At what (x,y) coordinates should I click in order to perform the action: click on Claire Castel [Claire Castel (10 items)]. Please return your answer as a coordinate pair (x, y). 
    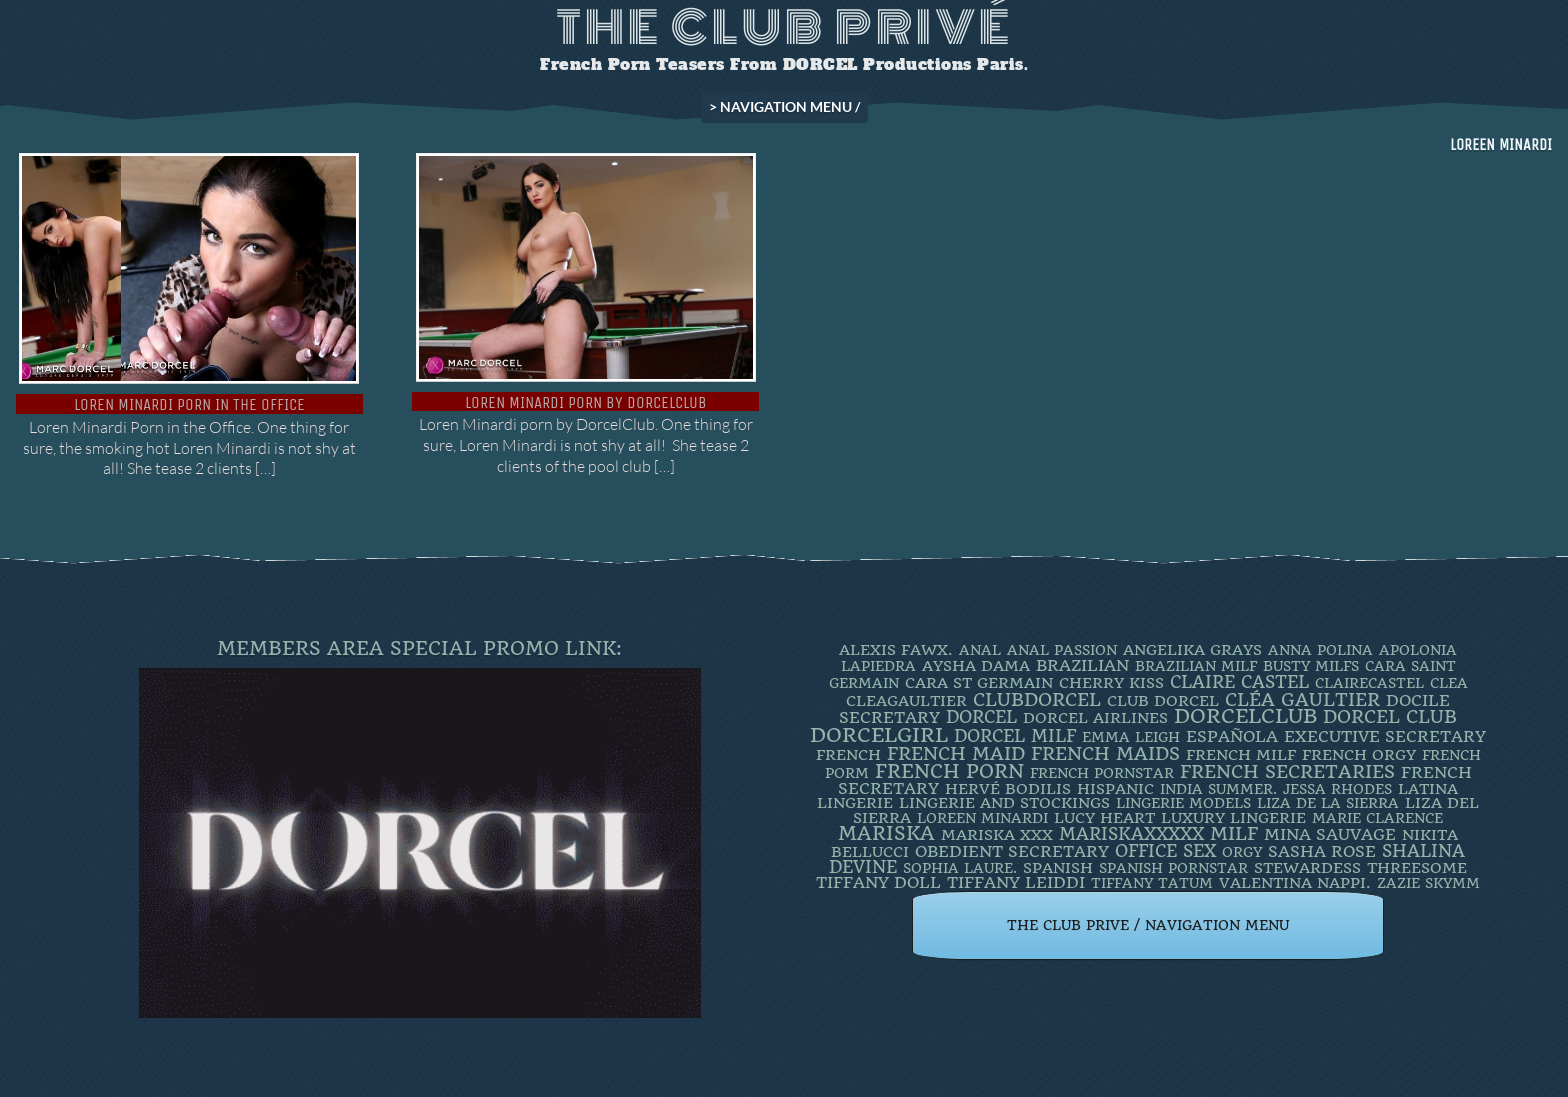
    Looking at the image, I should click on (1239, 682).